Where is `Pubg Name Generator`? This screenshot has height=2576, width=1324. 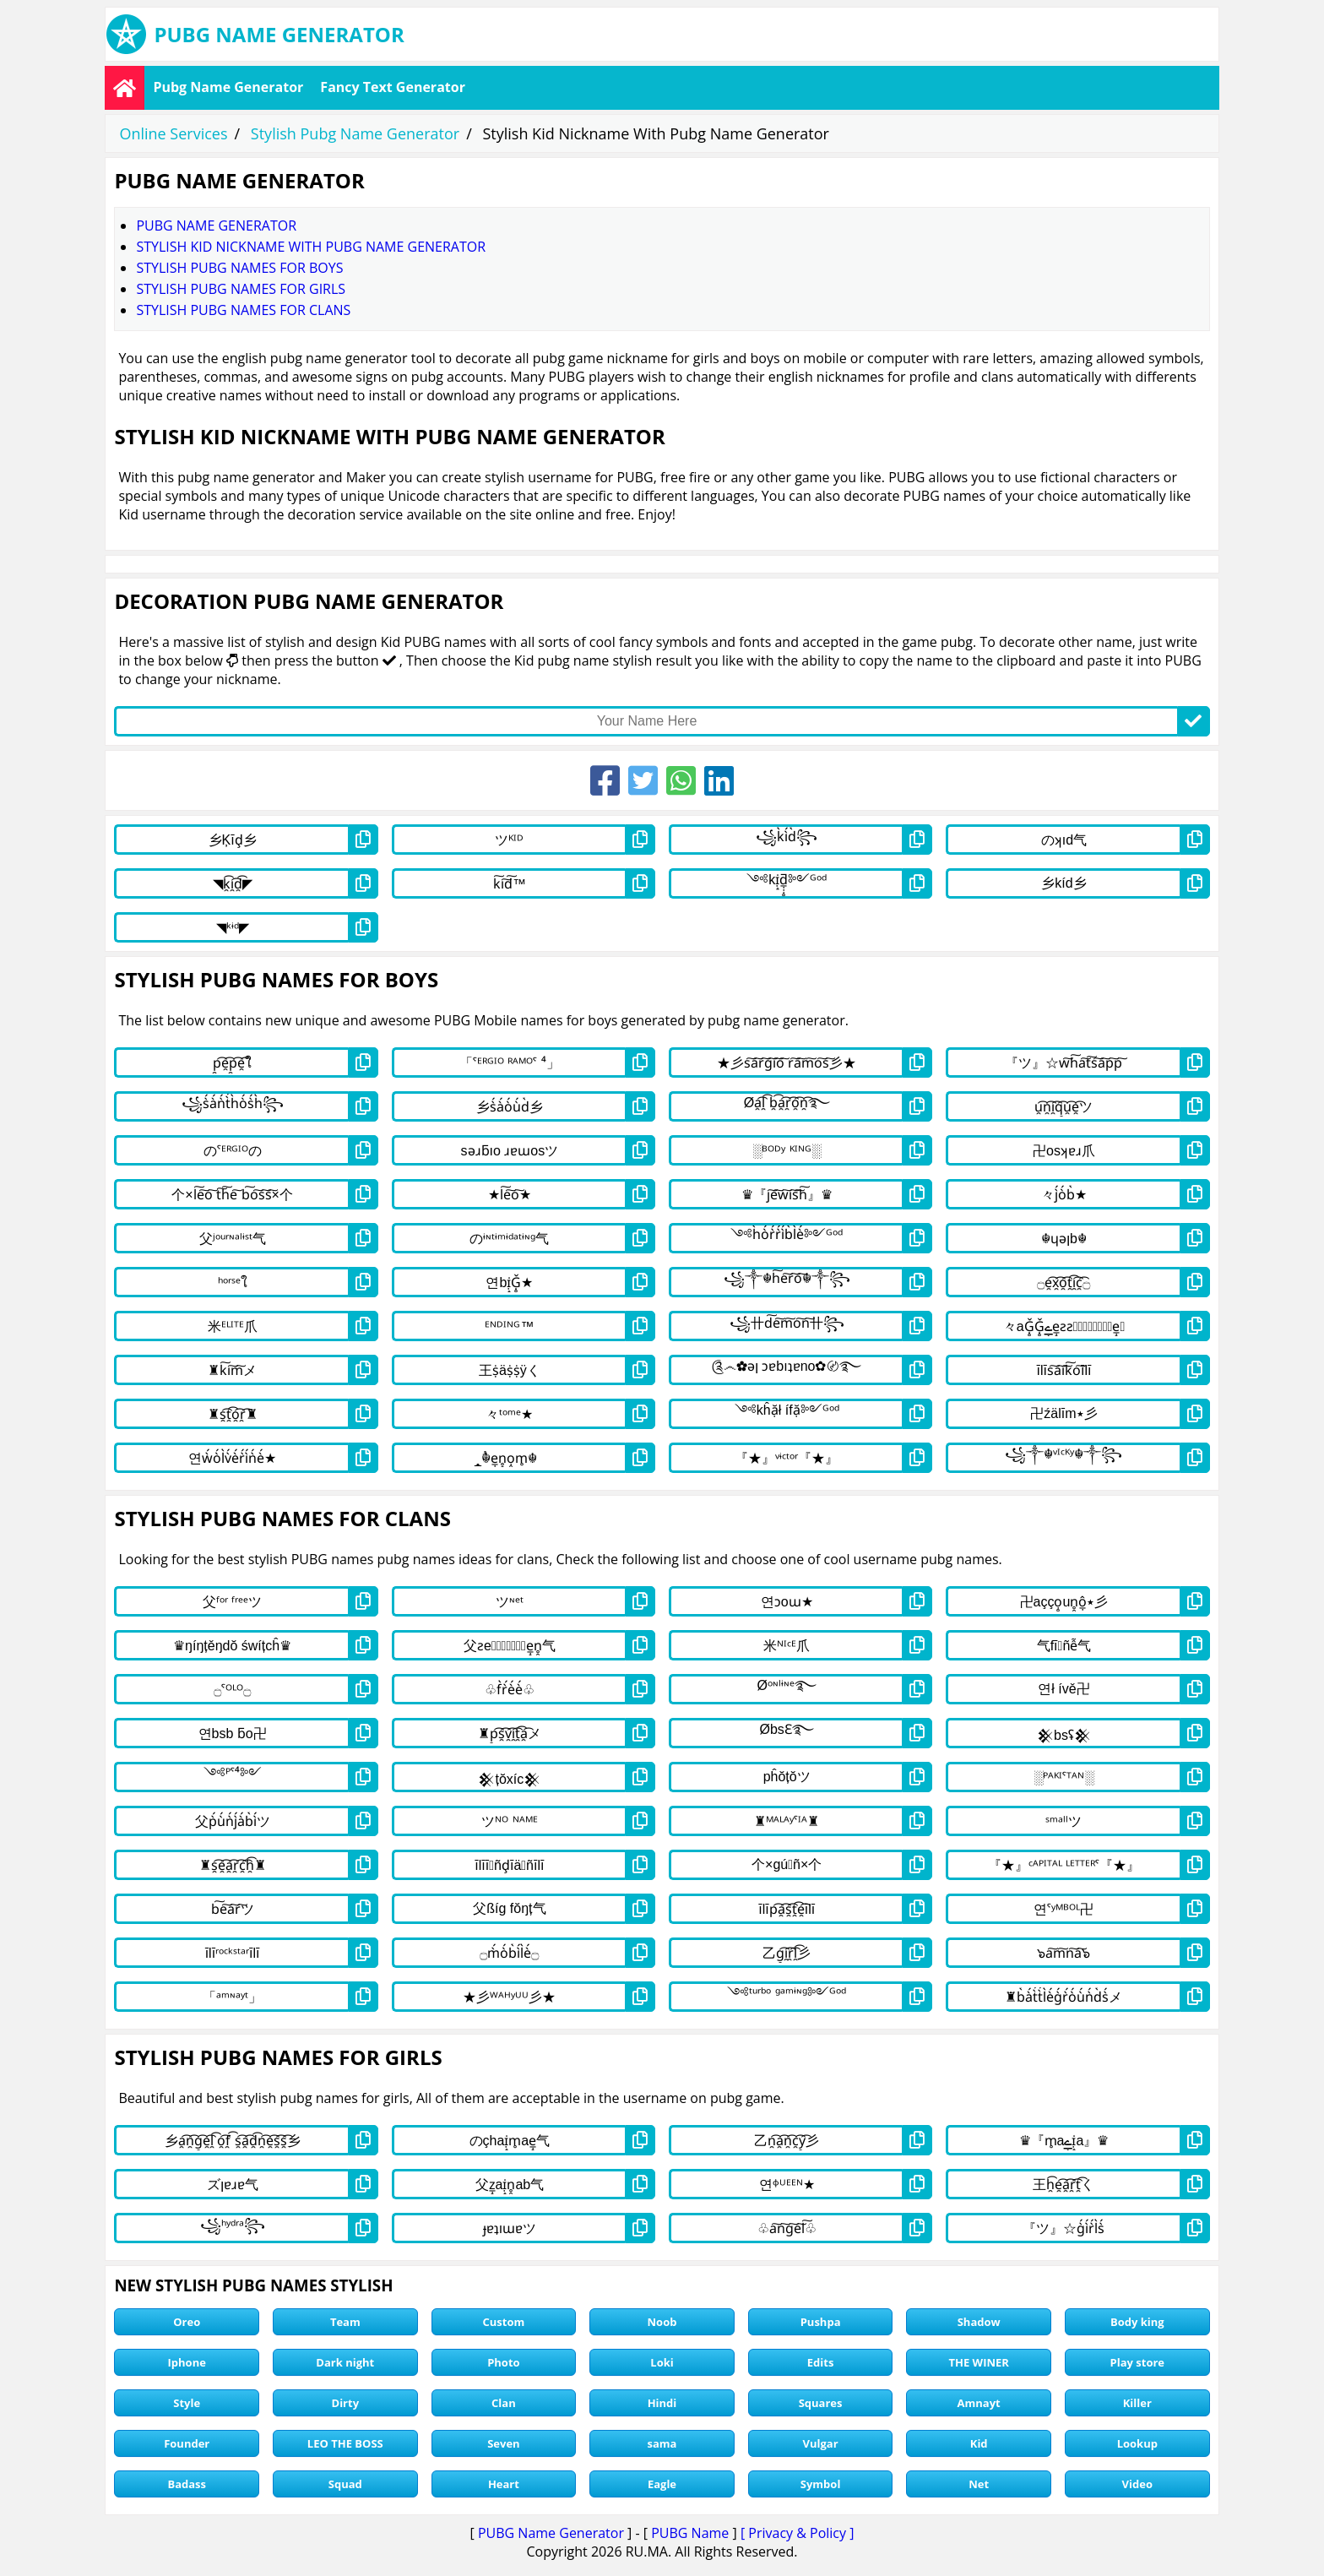 Pubg Name Generator is located at coordinates (228, 87).